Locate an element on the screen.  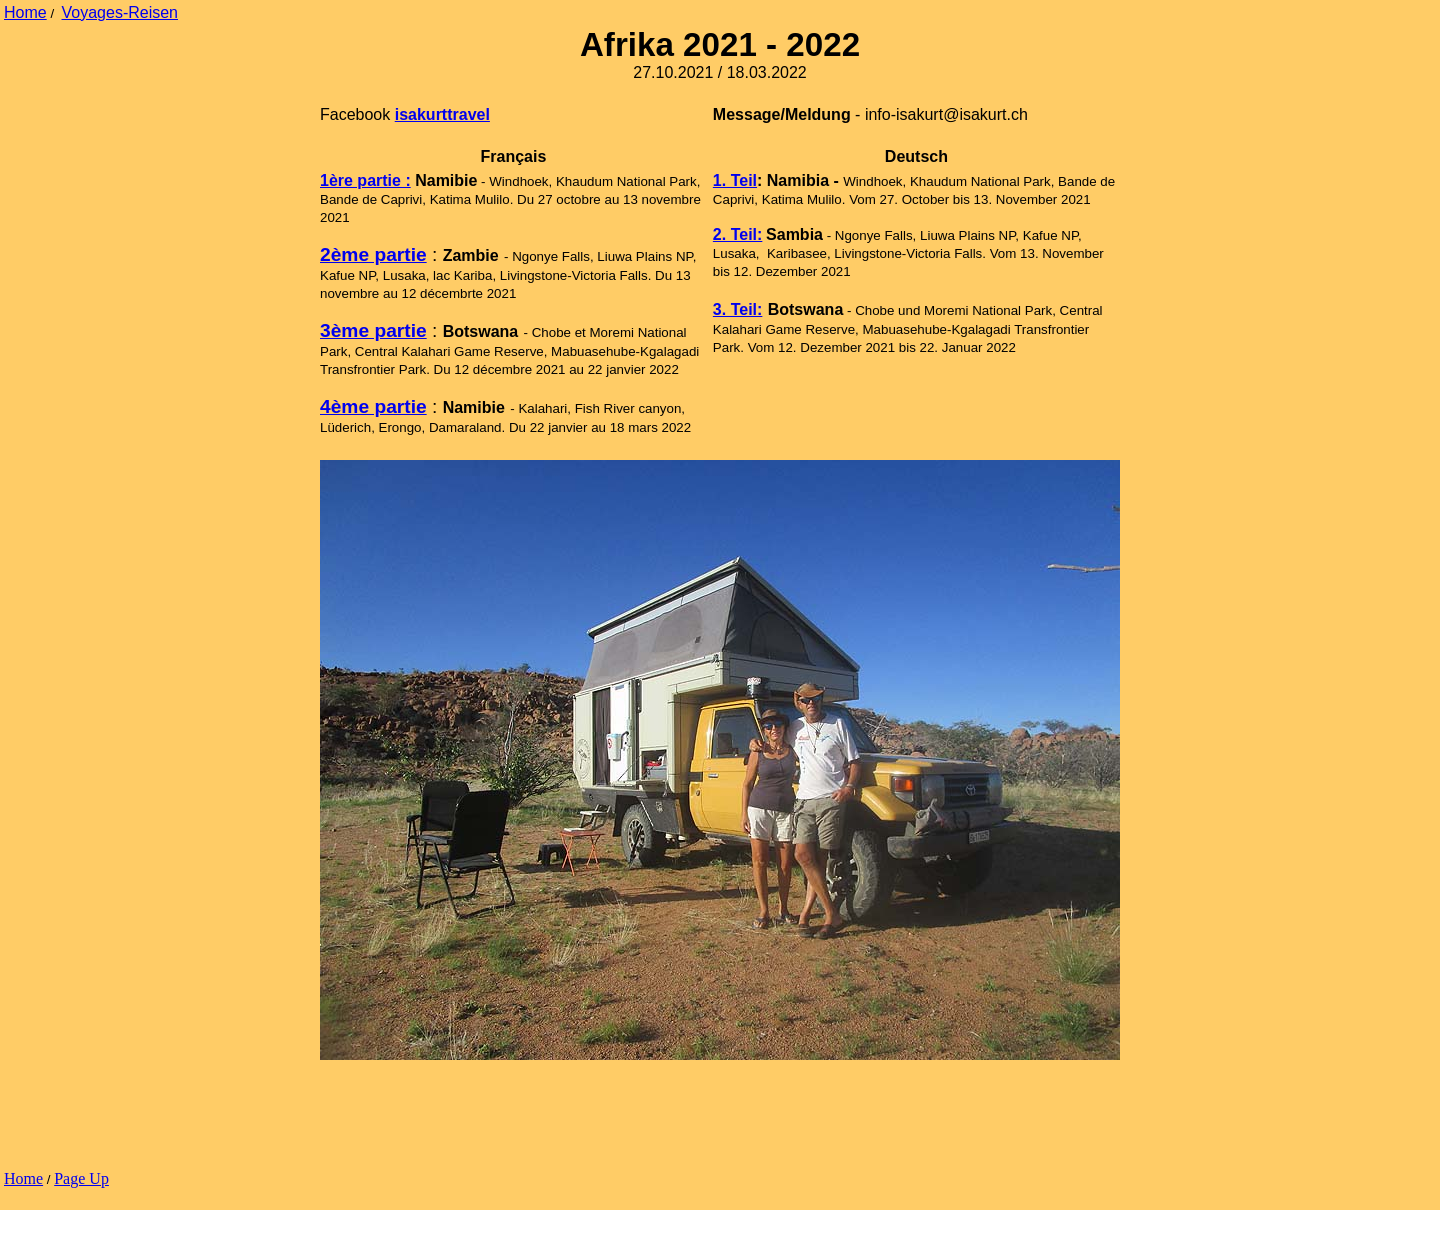
4ème partie is located at coordinates (373, 406).